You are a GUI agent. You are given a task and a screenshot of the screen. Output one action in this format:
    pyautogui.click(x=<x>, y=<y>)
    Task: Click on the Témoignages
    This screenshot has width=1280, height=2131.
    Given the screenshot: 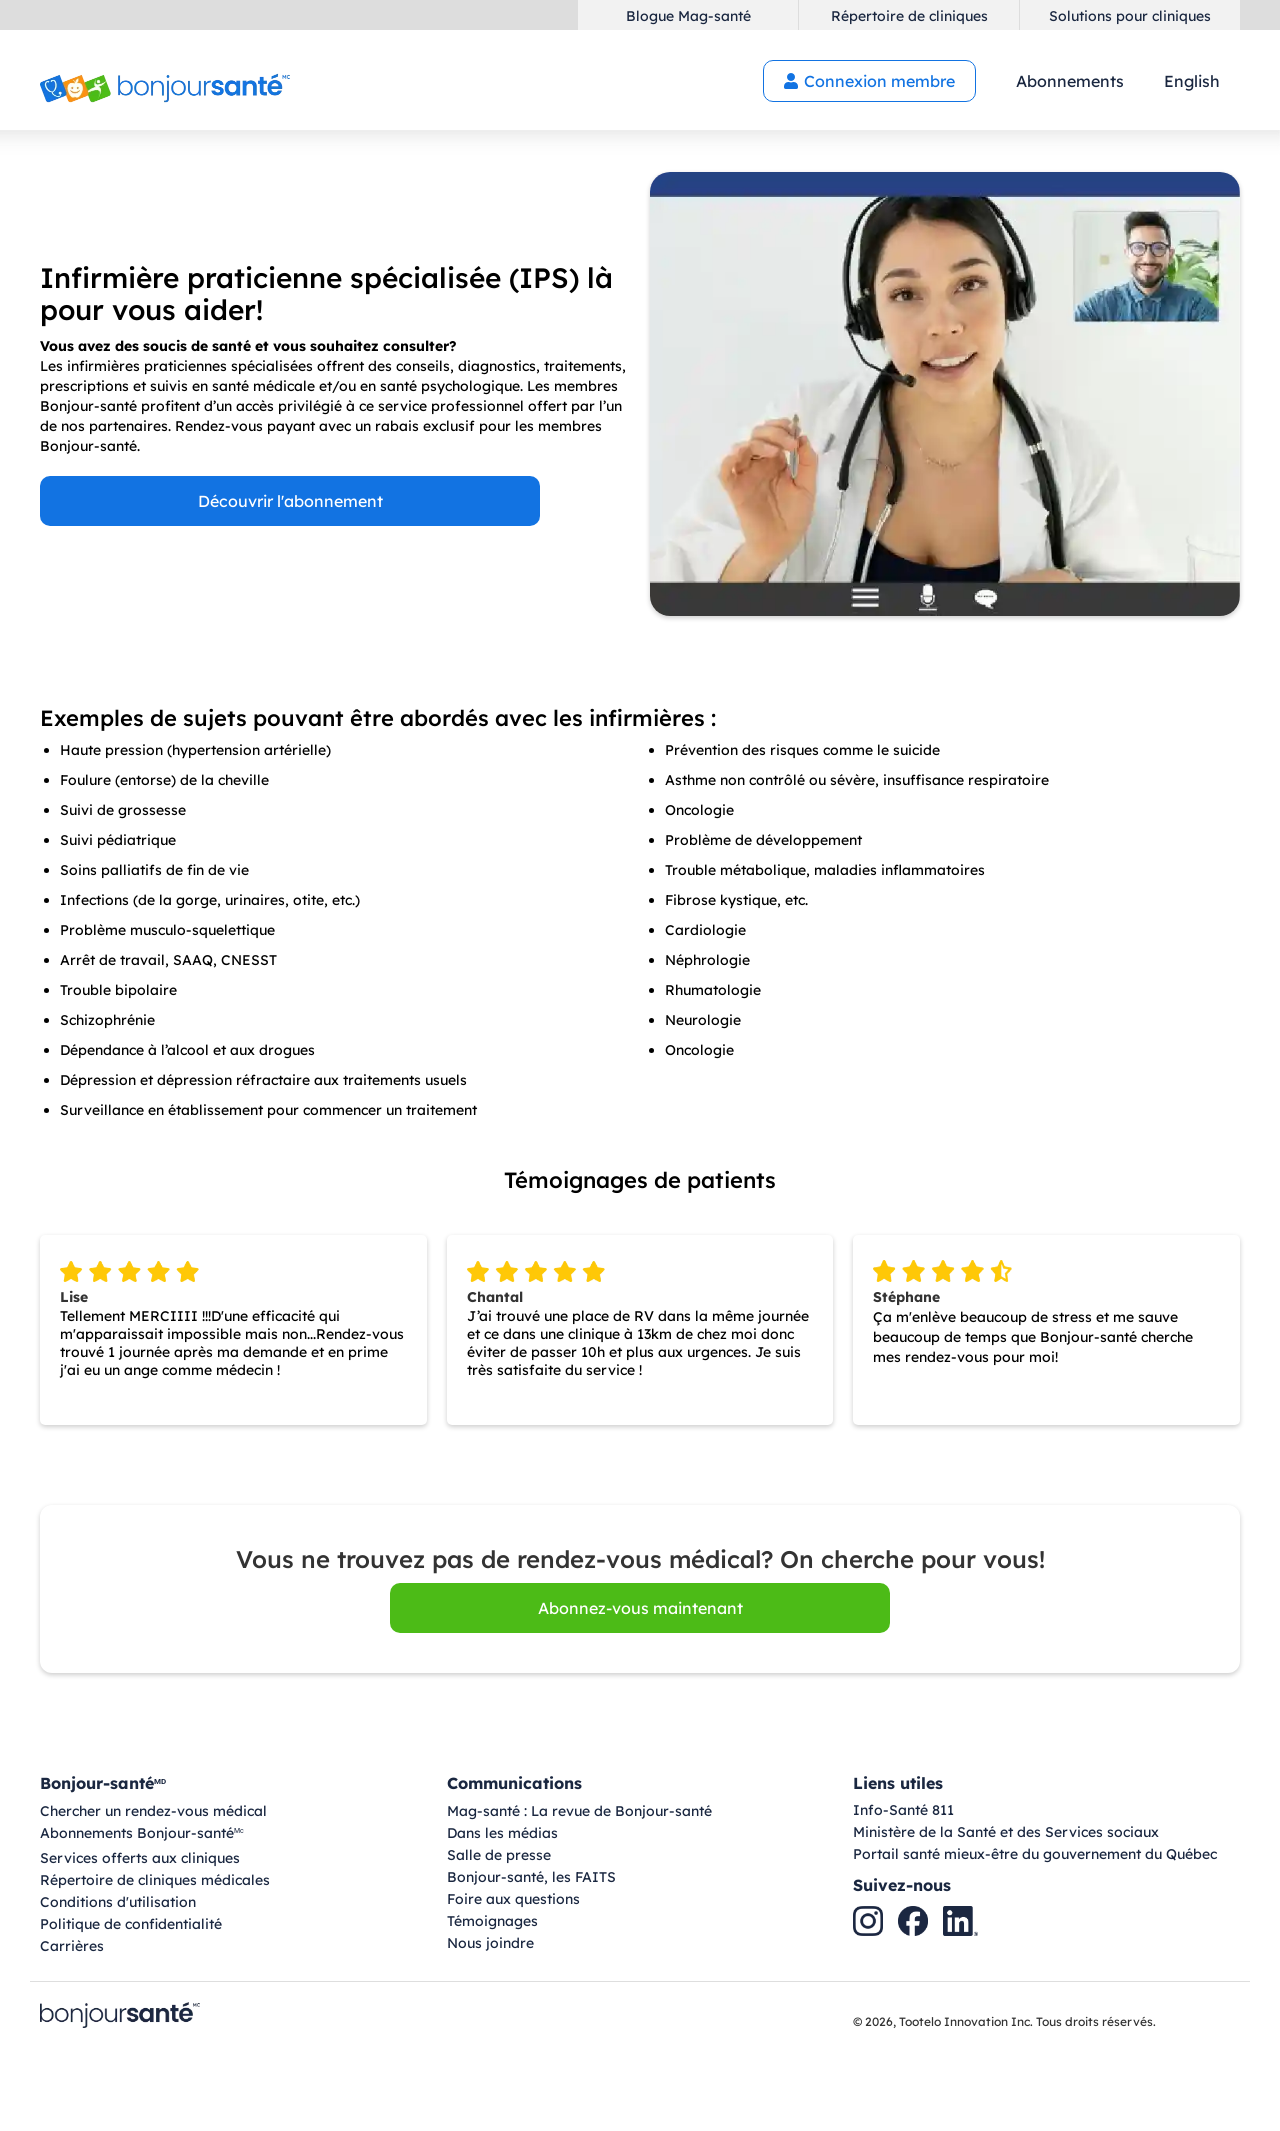 What is the action you would take?
    pyautogui.click(x=492, y=1921)
    